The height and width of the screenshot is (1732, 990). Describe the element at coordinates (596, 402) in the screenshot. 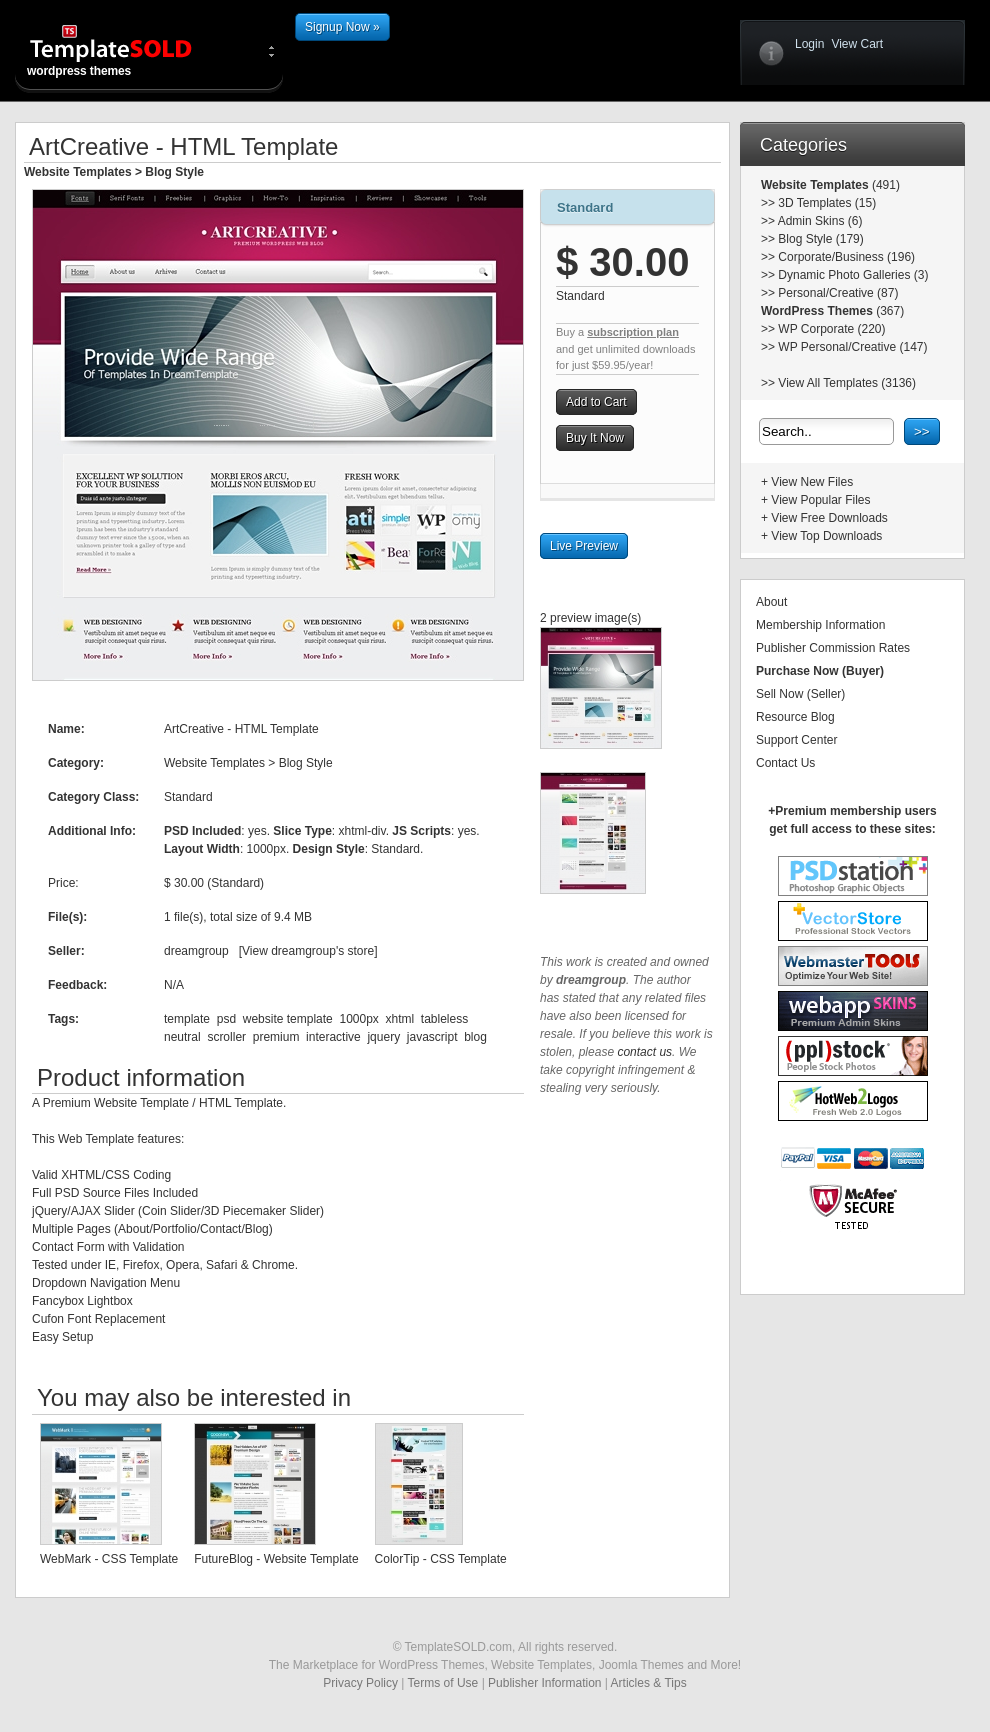

I see `Add to Cart` at that location.